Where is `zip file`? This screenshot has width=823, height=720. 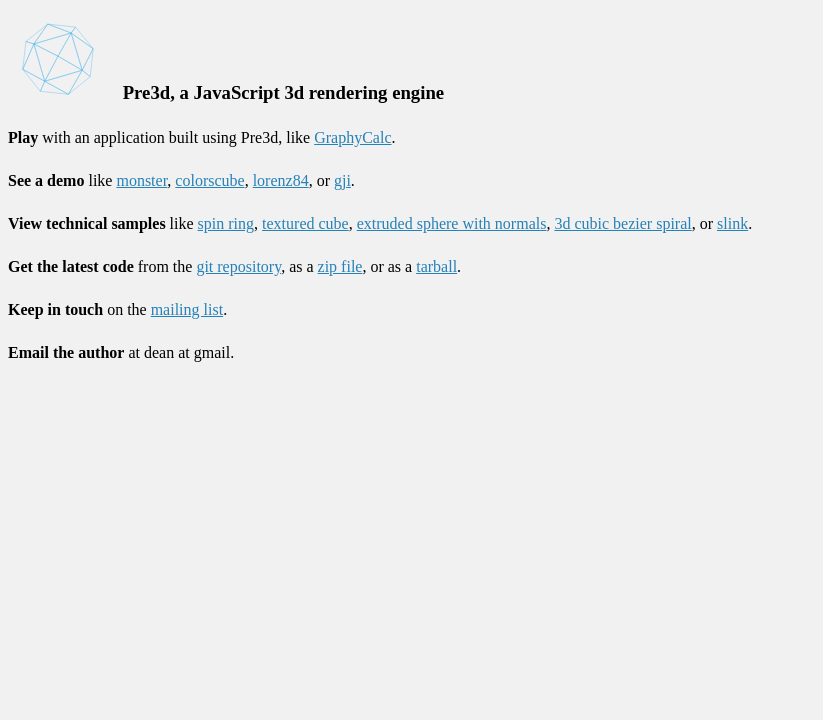 zip file is located at coordinates (340, 266).